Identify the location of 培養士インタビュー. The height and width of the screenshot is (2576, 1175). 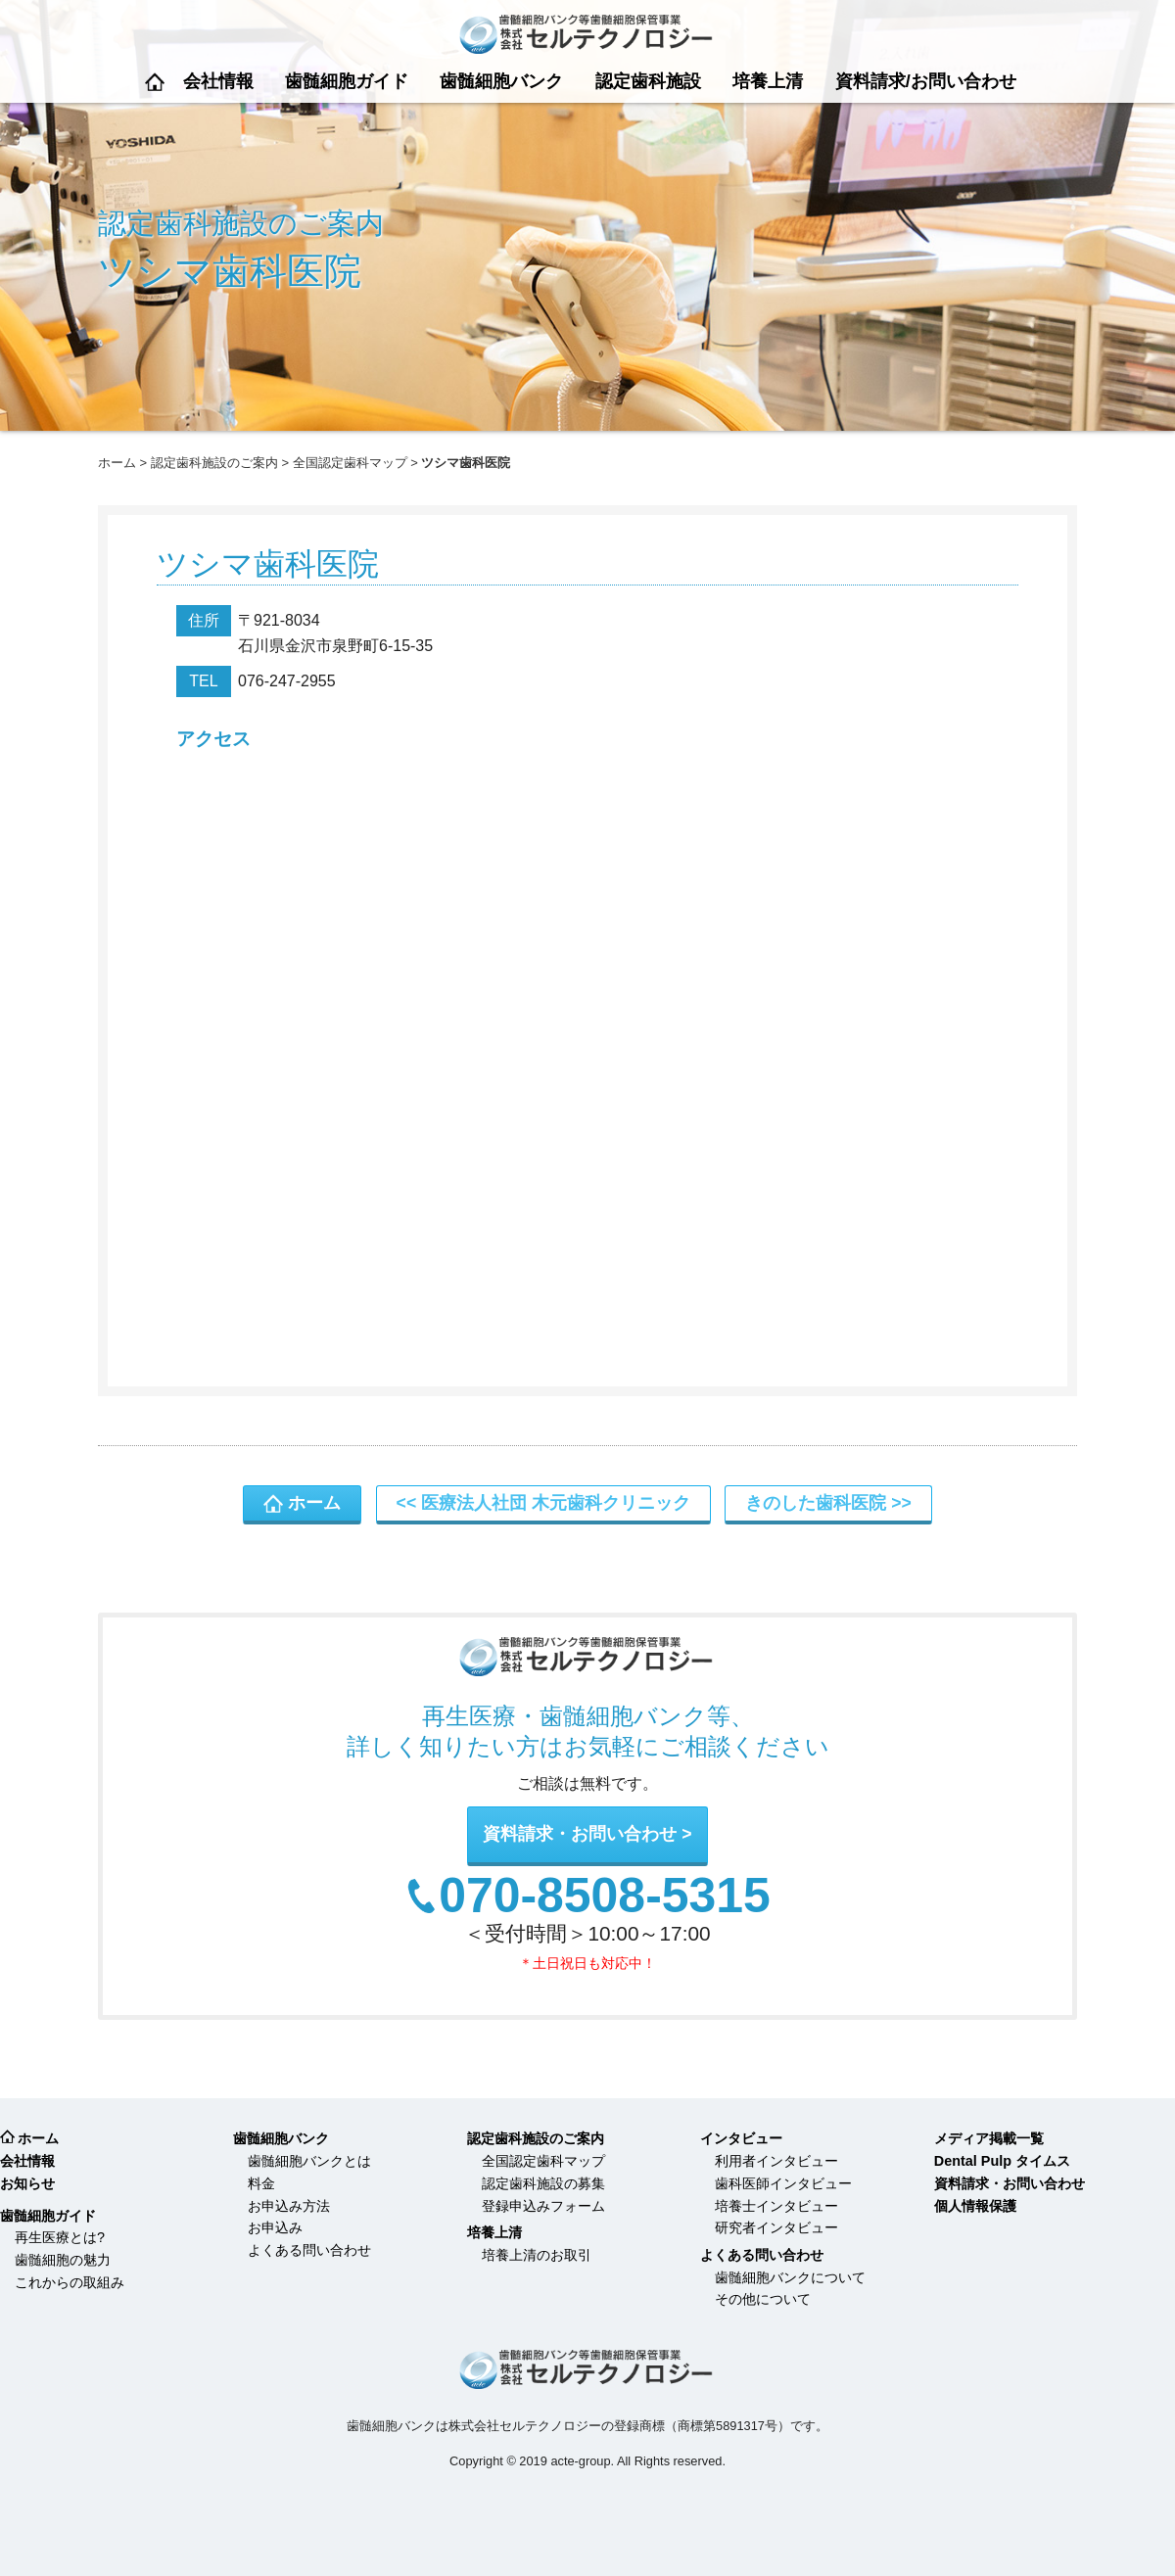
(776, 2206).